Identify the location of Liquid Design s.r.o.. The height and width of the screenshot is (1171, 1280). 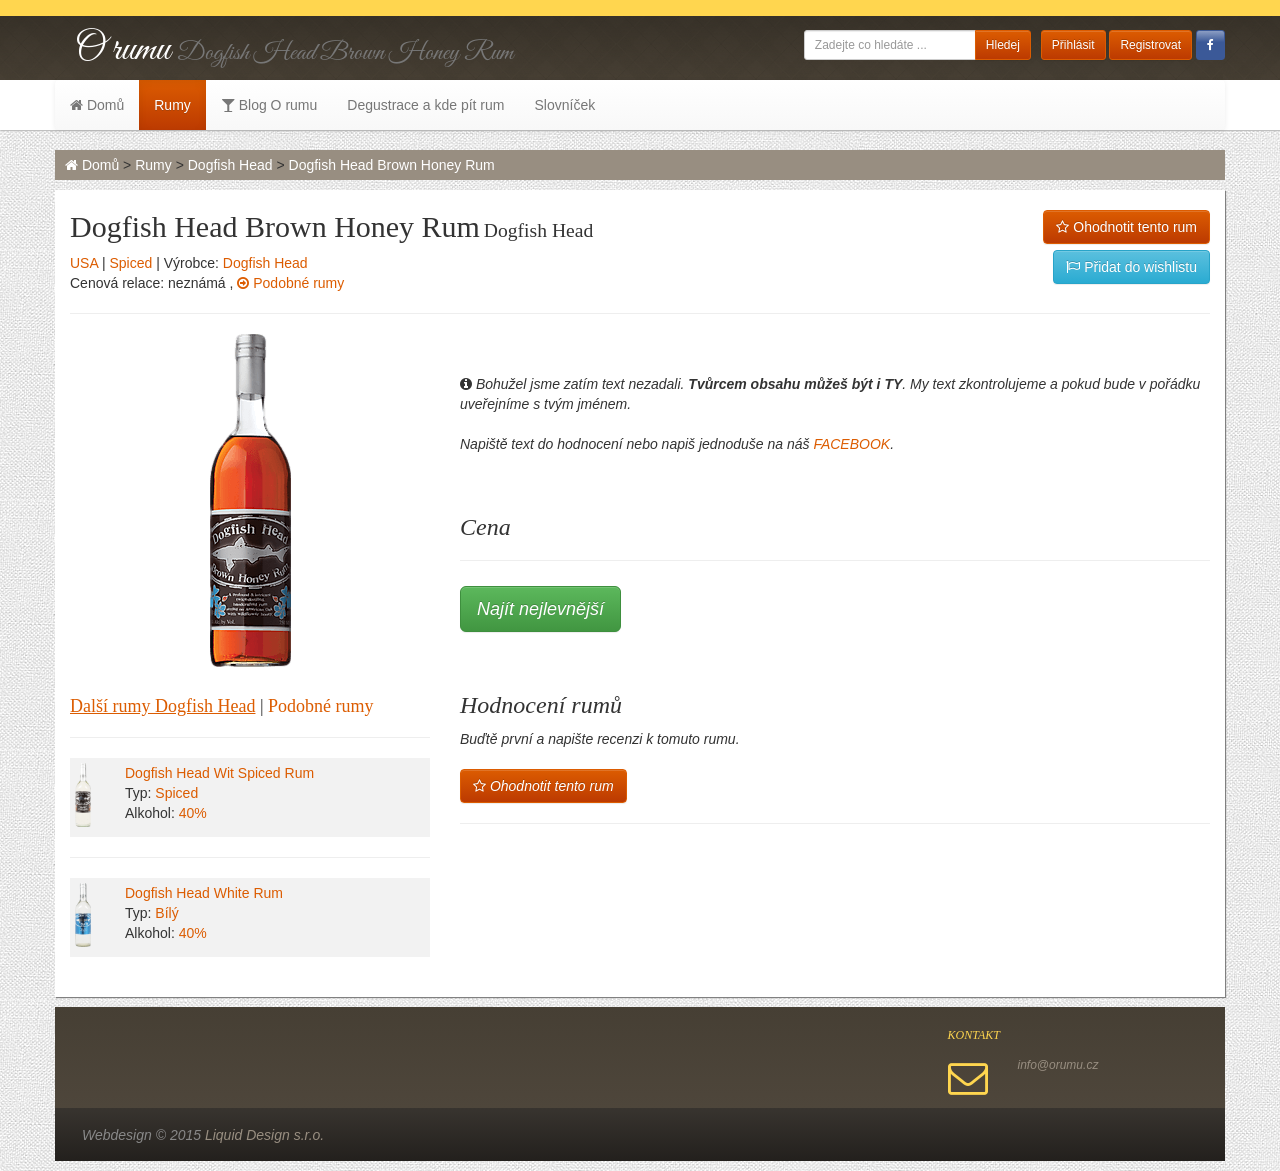
(264, 1135).